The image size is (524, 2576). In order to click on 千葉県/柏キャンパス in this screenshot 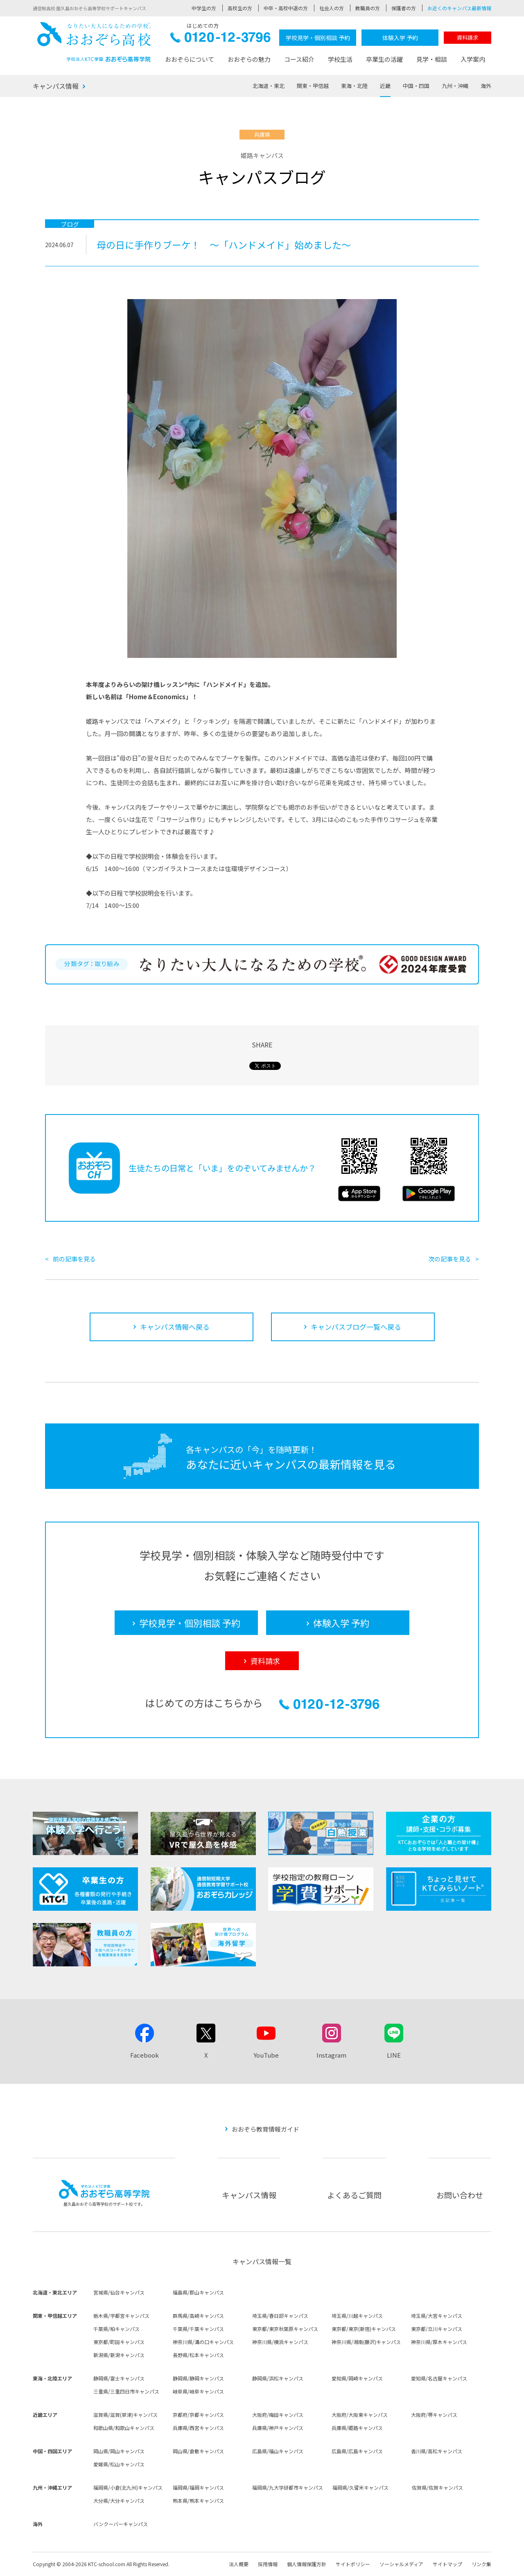, I will do `click(116, 2328)`.